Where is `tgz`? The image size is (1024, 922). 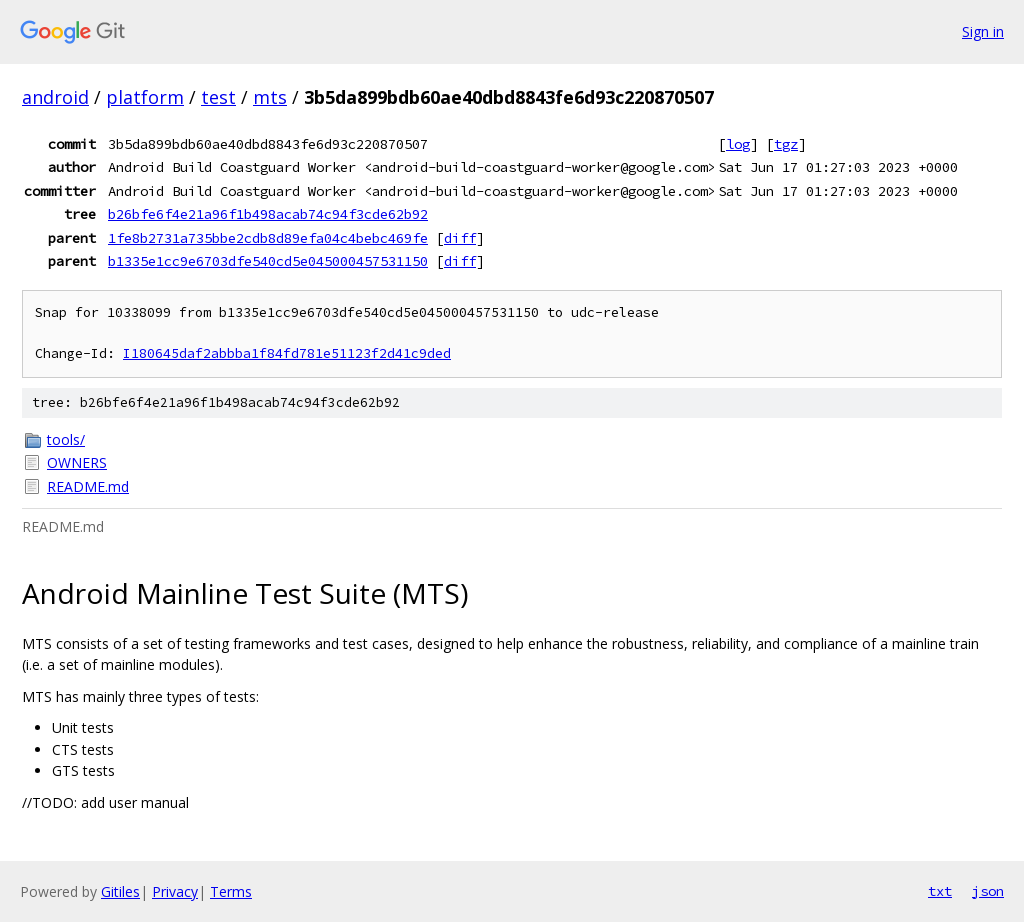
tgz is located at coordinates (786, 144).